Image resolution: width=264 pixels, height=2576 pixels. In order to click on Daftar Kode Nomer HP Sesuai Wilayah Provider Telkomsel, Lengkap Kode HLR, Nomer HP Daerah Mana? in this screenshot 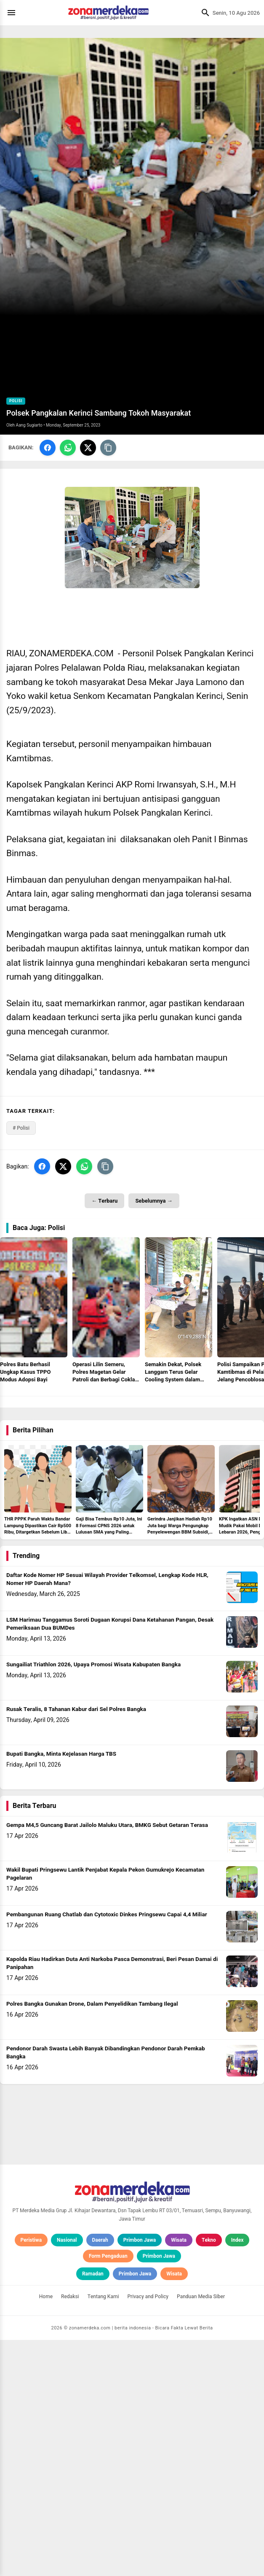, I will do `click(107, 1815)`.